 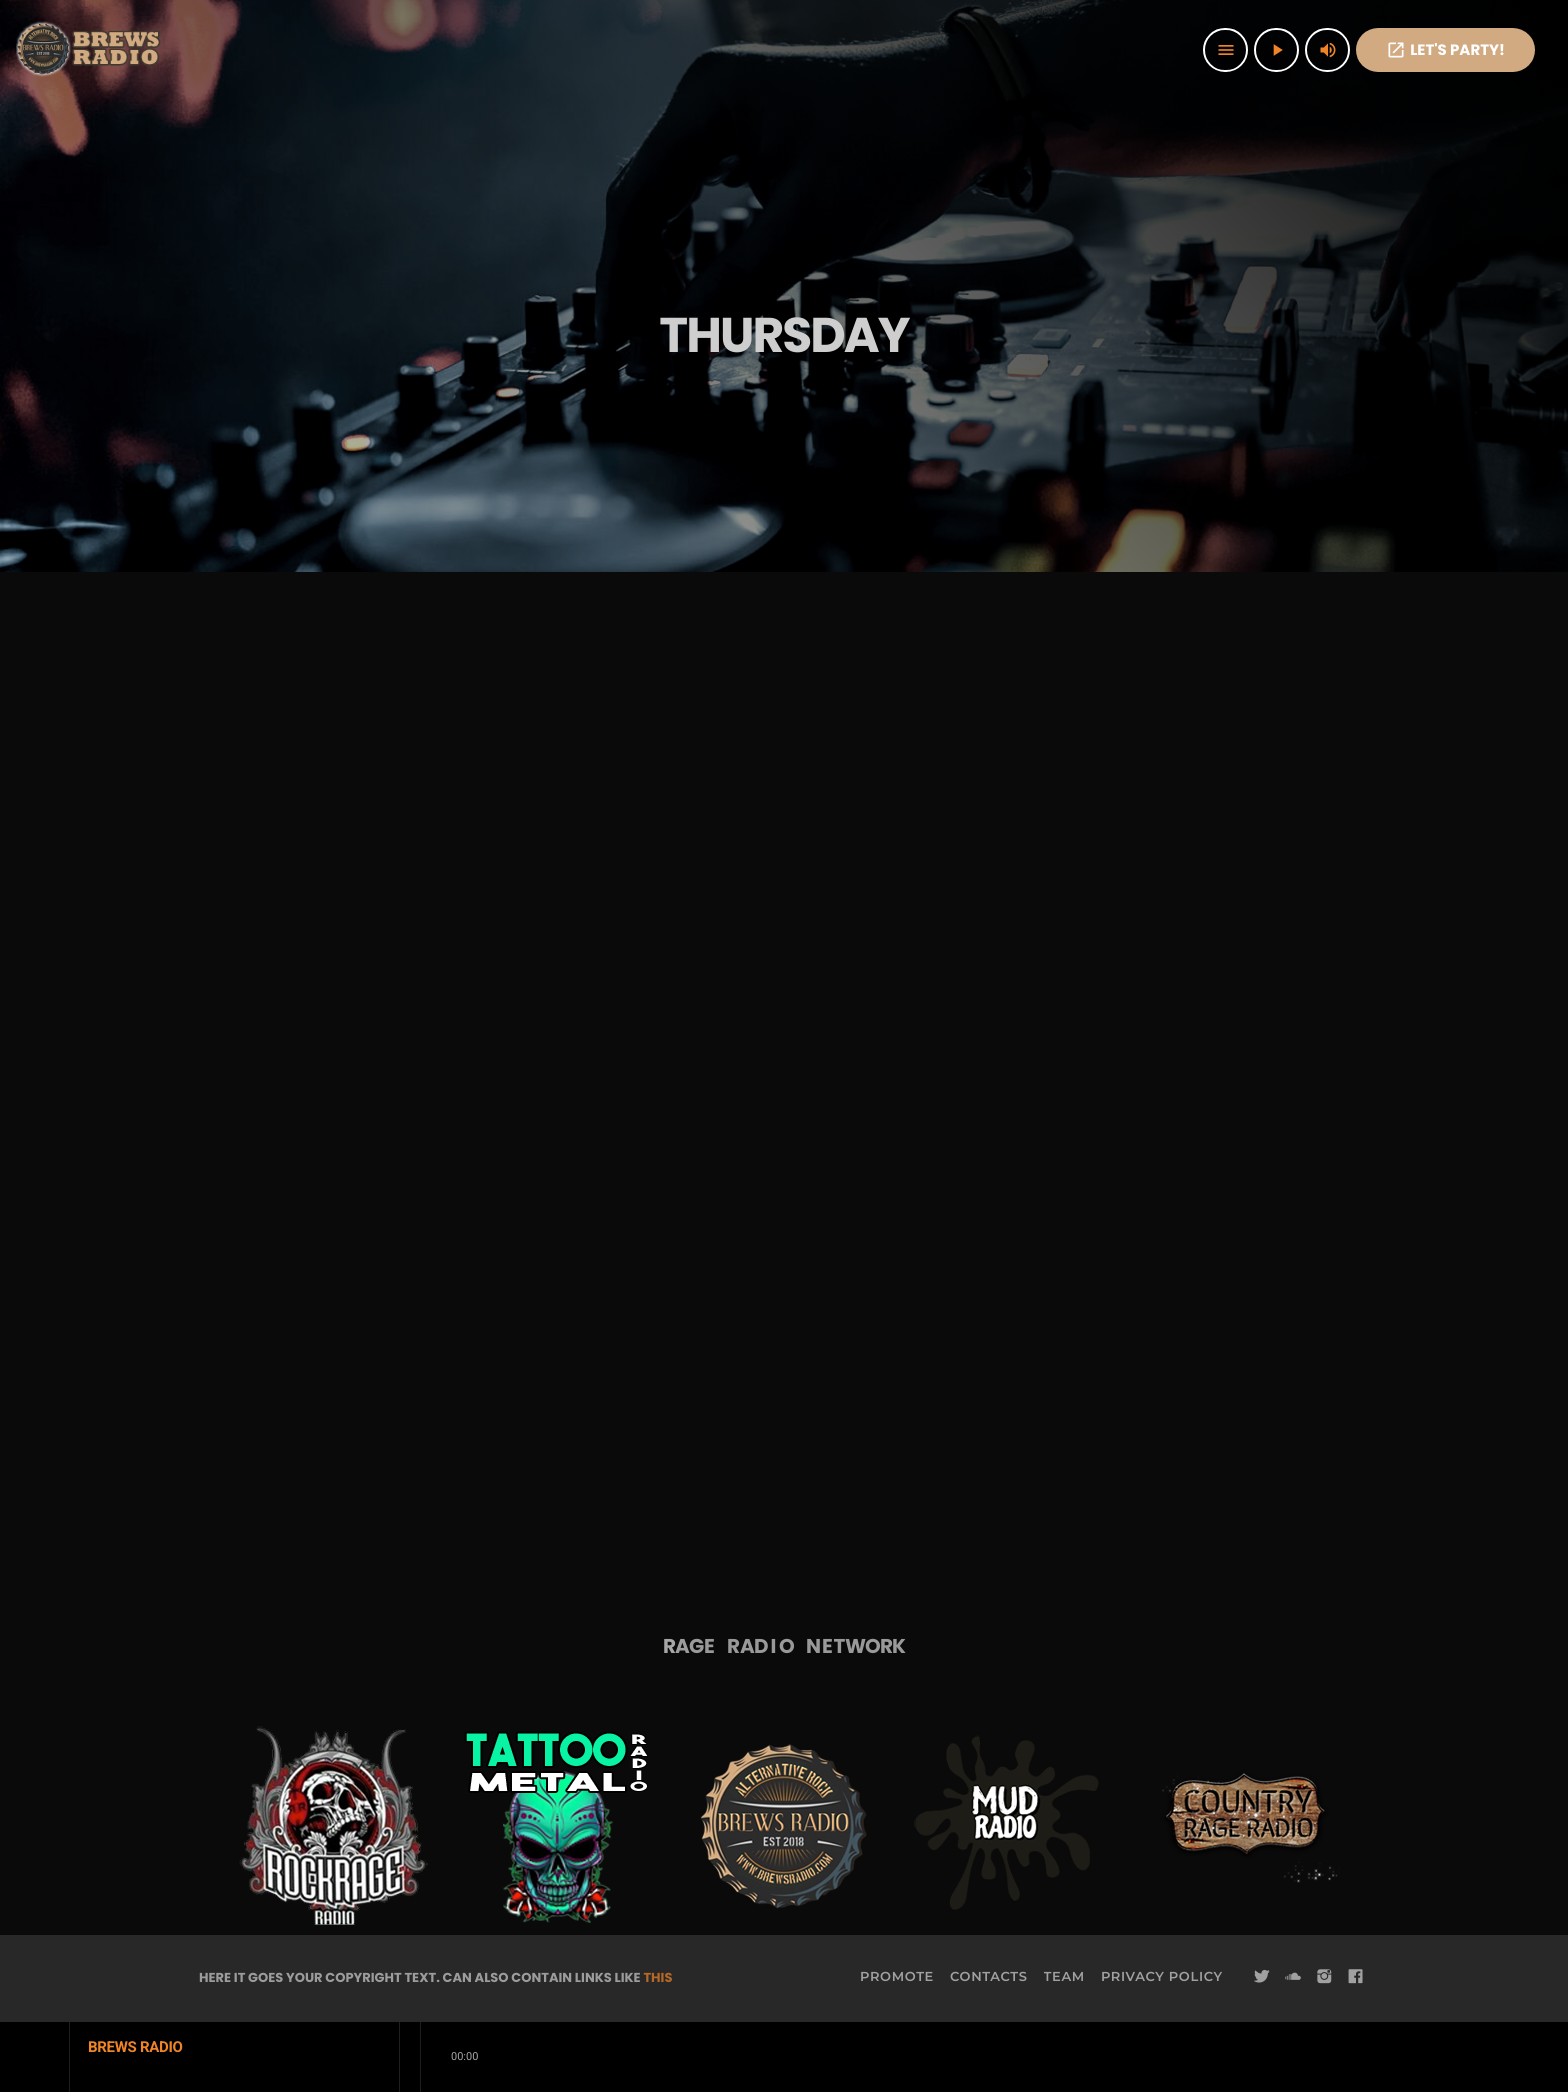 I want to click on [Soundcloud], so click(x=1293, y=1977).